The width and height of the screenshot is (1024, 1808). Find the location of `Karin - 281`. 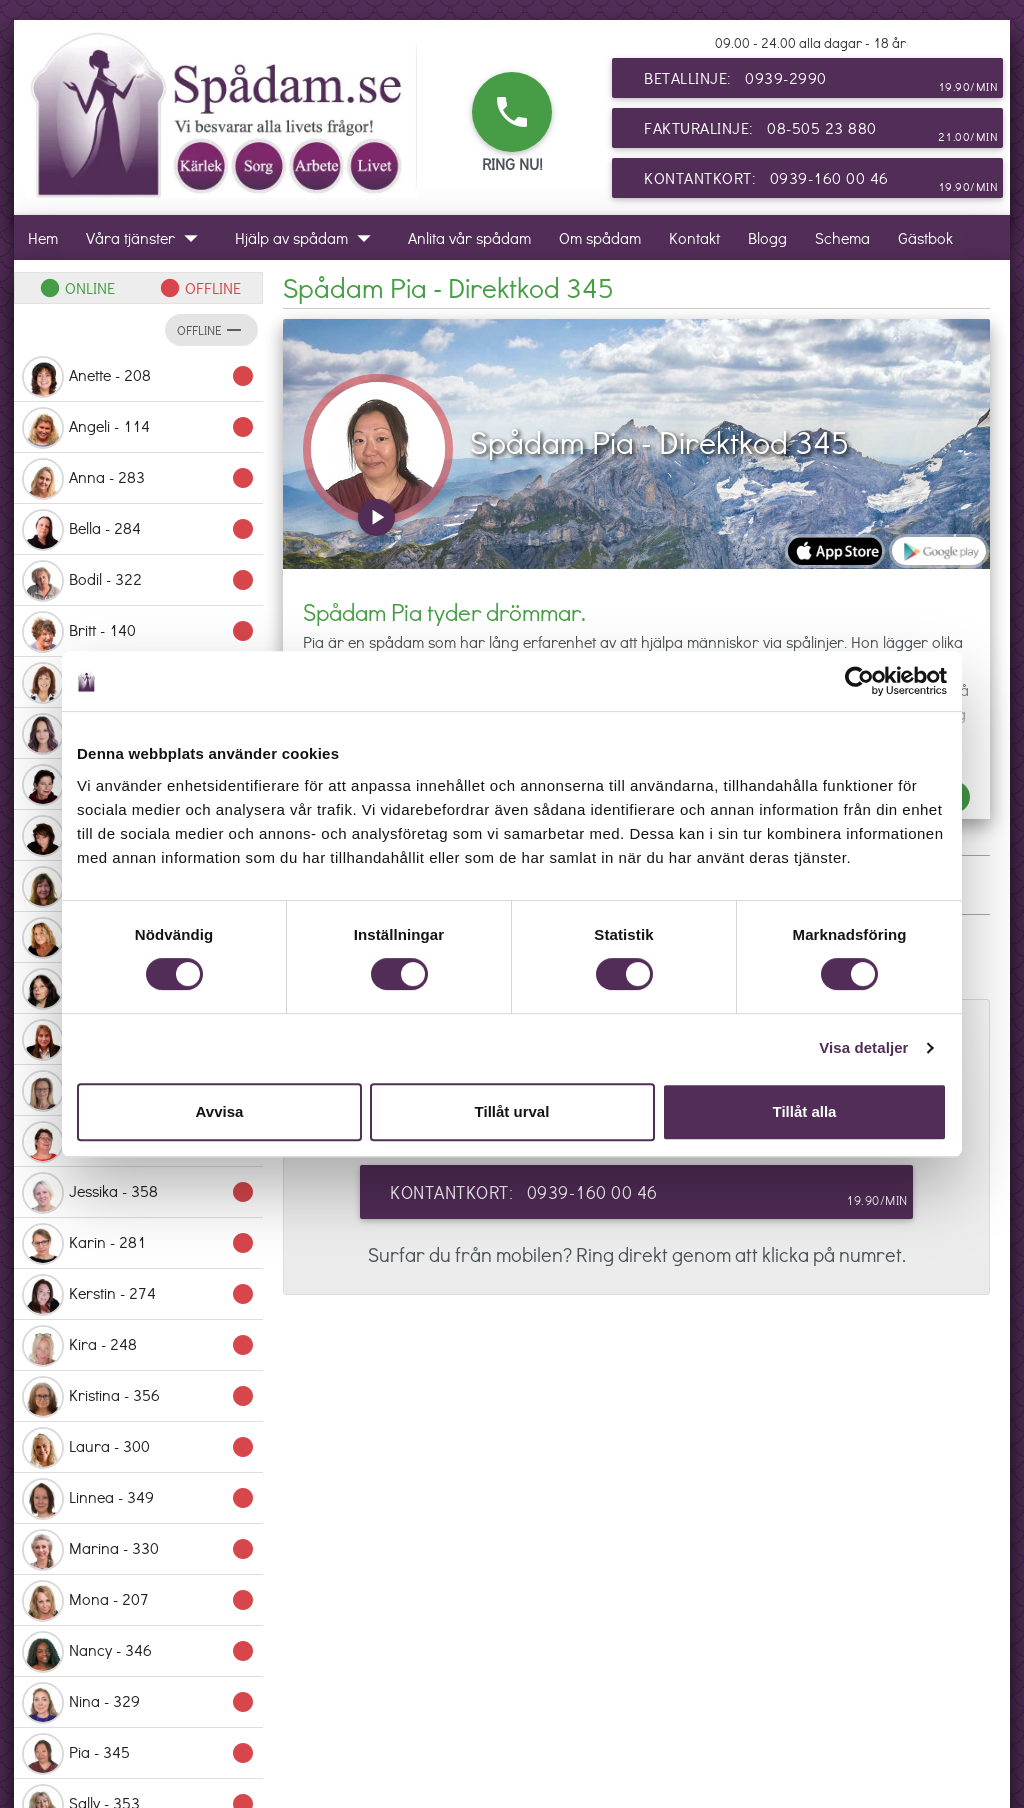

Karin - 281 is located at coordinates (138, 1244).